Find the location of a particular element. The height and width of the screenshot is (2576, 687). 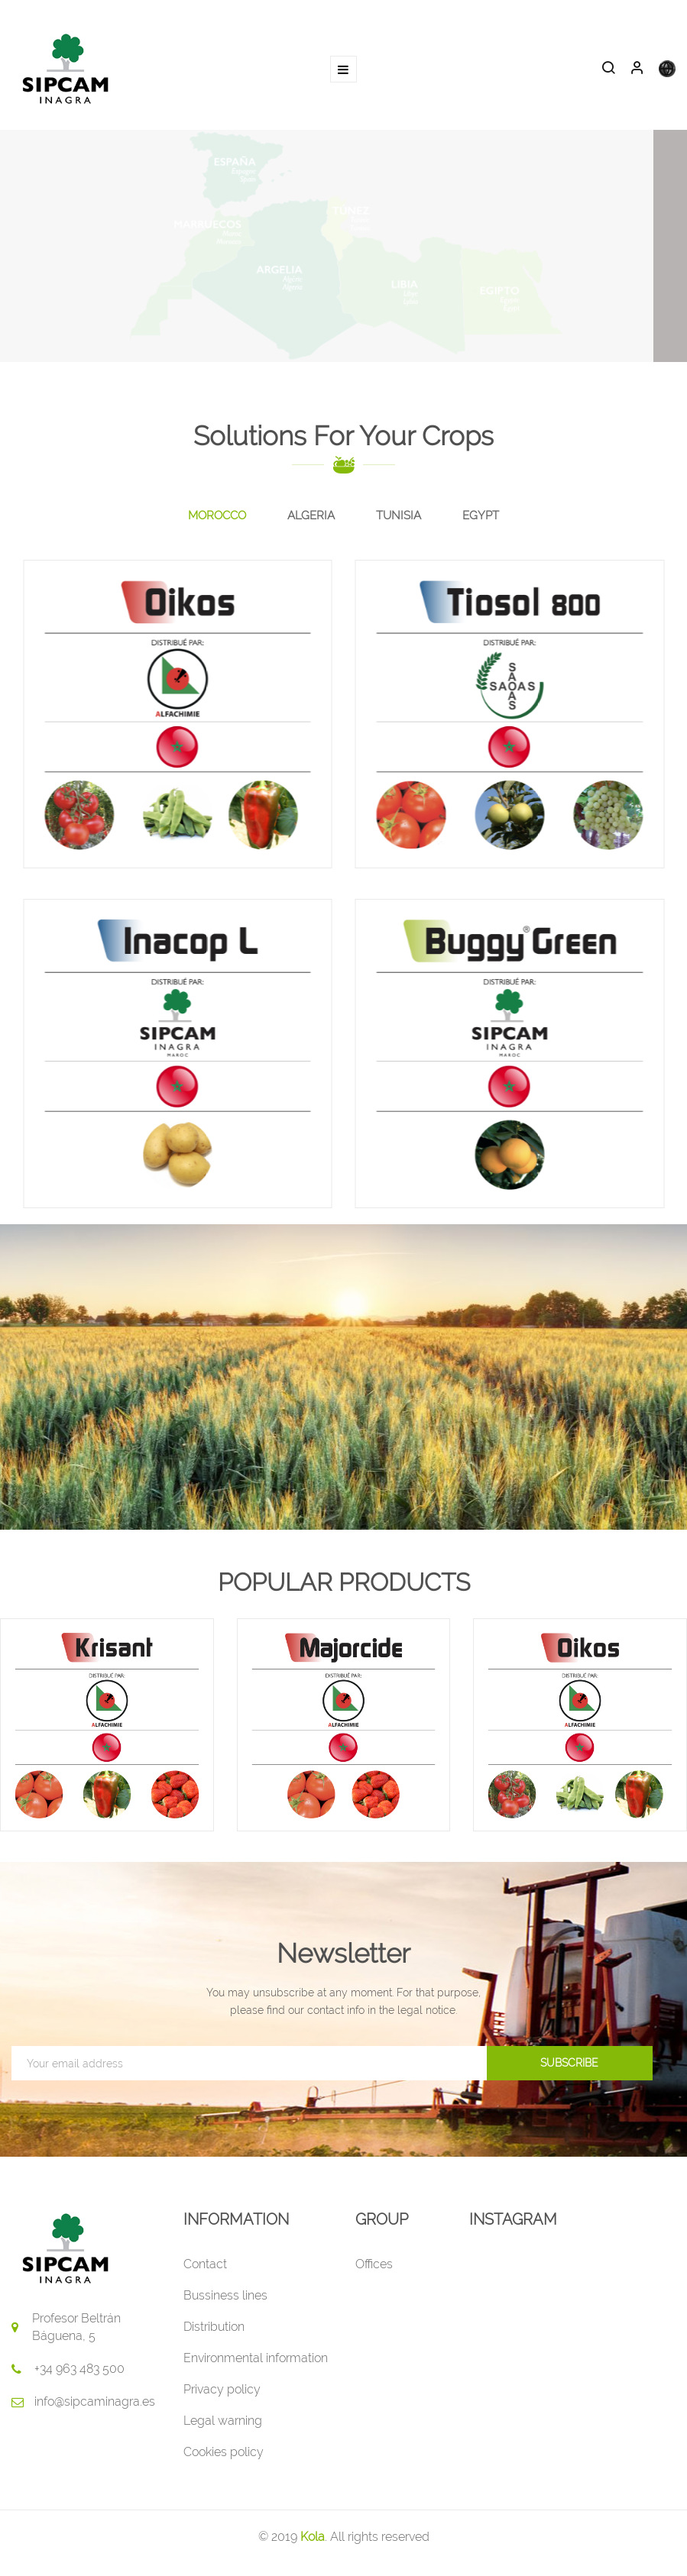

Bussiness lines is located at coordinates (225, 2295).